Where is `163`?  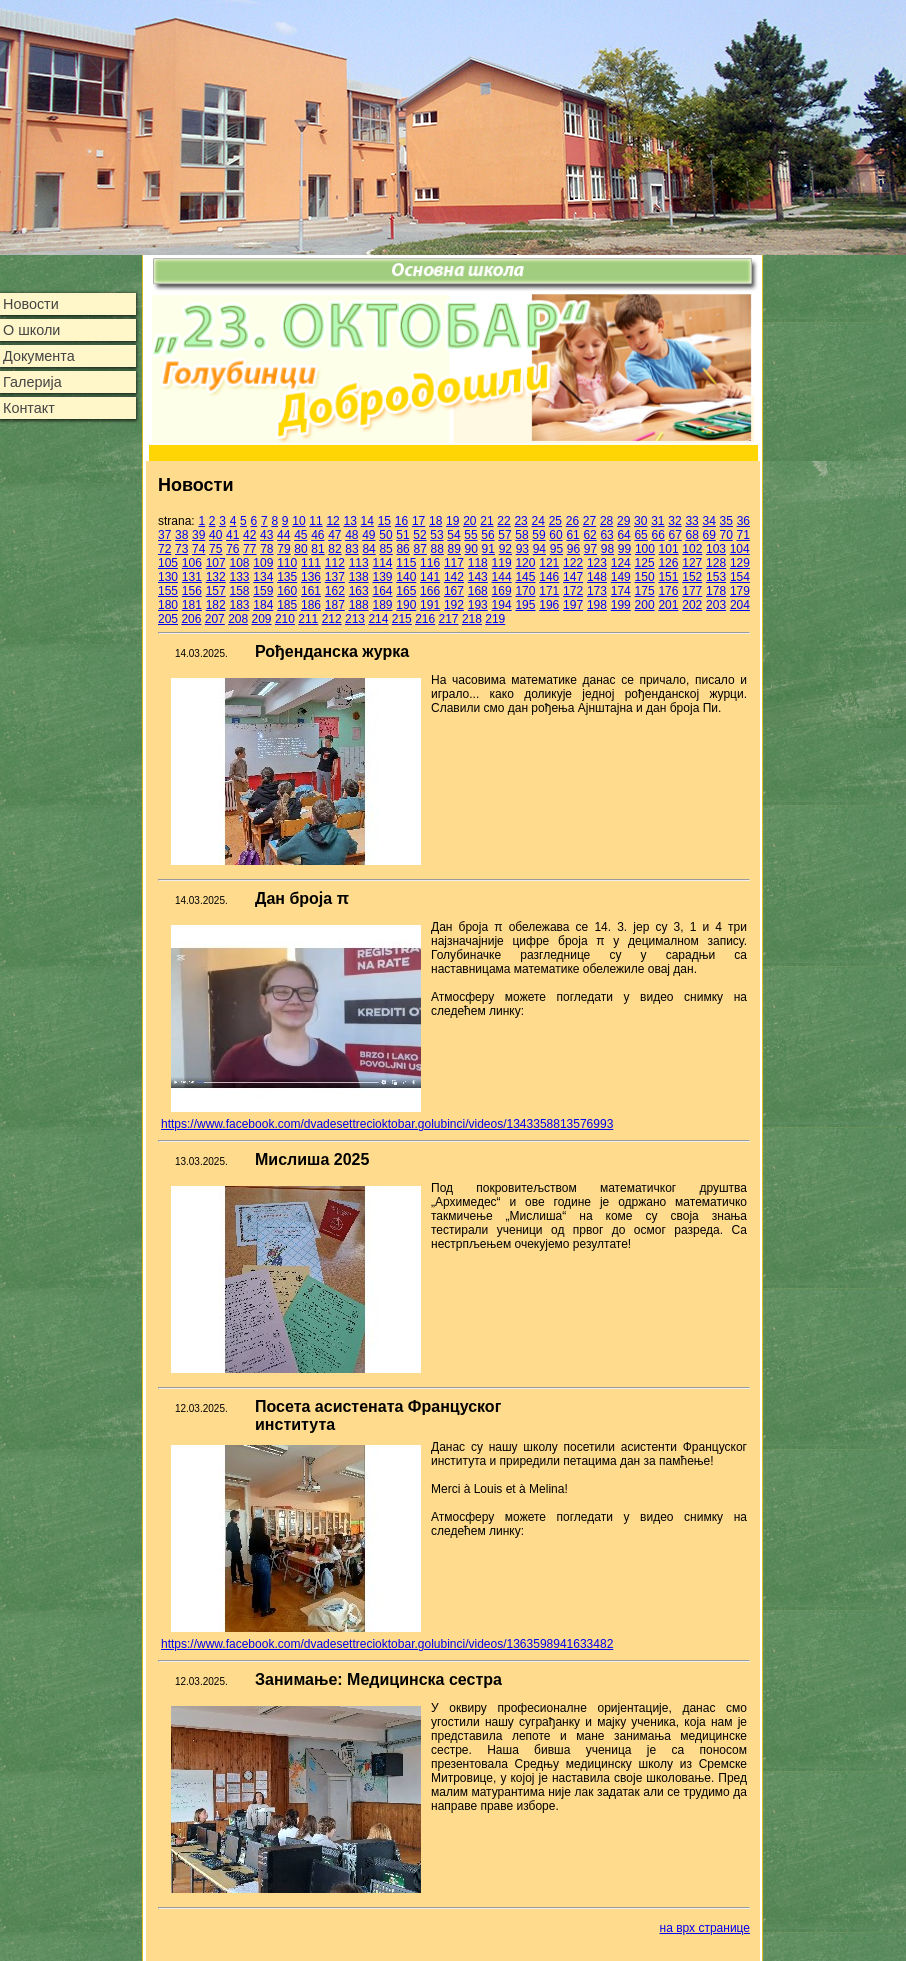 163 is located at coordinates (359, 591).